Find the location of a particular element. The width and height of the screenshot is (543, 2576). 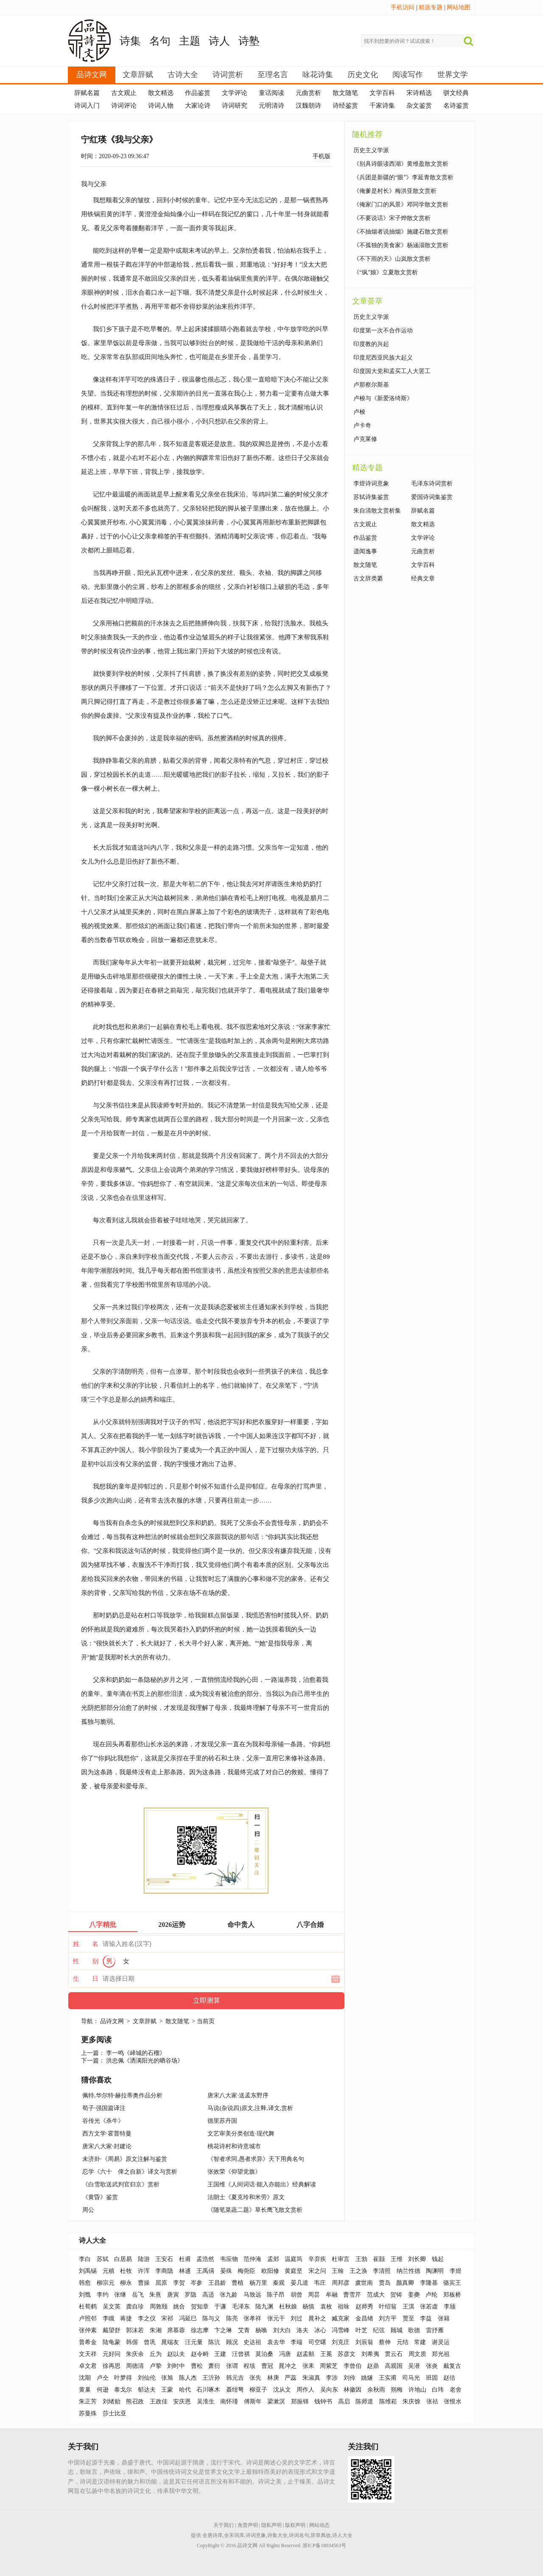

林徽因 is located at coordinates (352, 2389).